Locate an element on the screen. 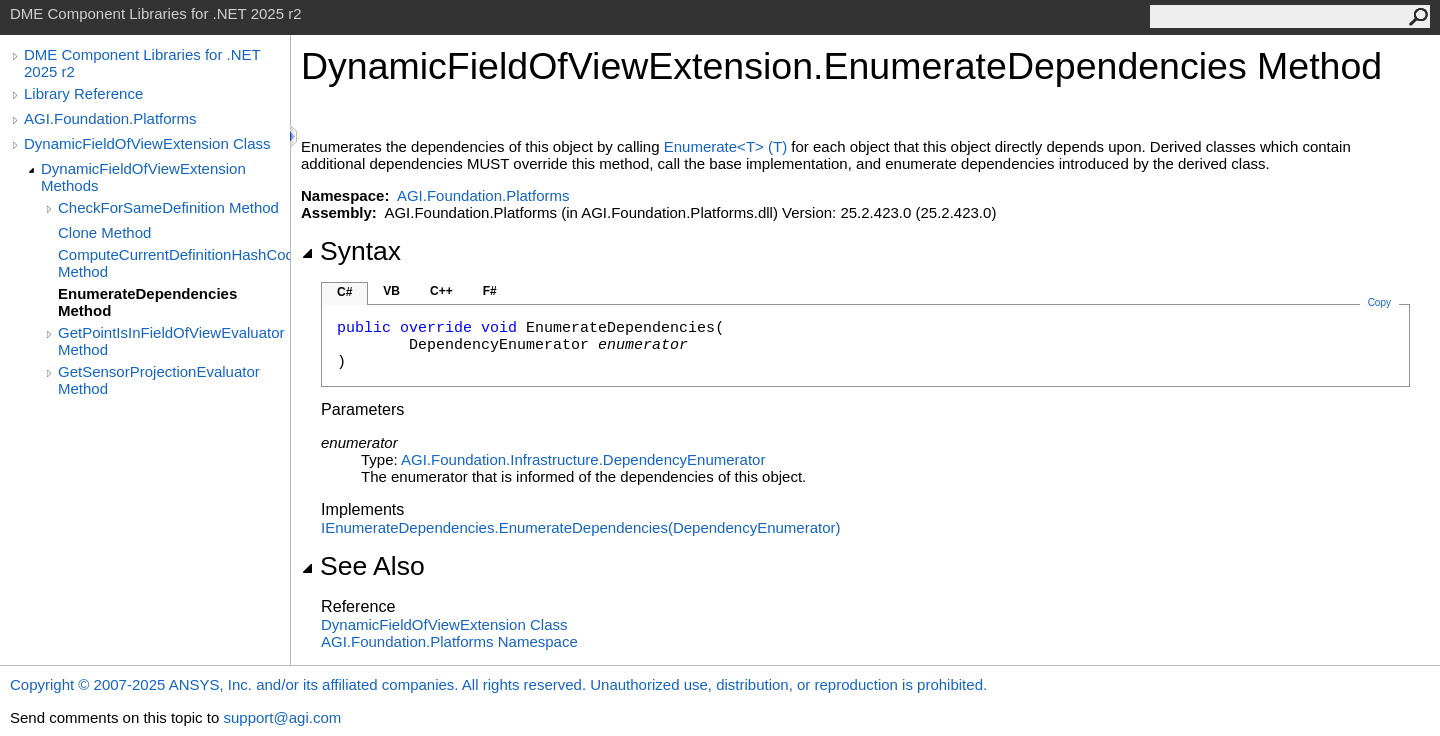 The image size is (1440, 736). Clone Method is located at coordinates (104, 232).